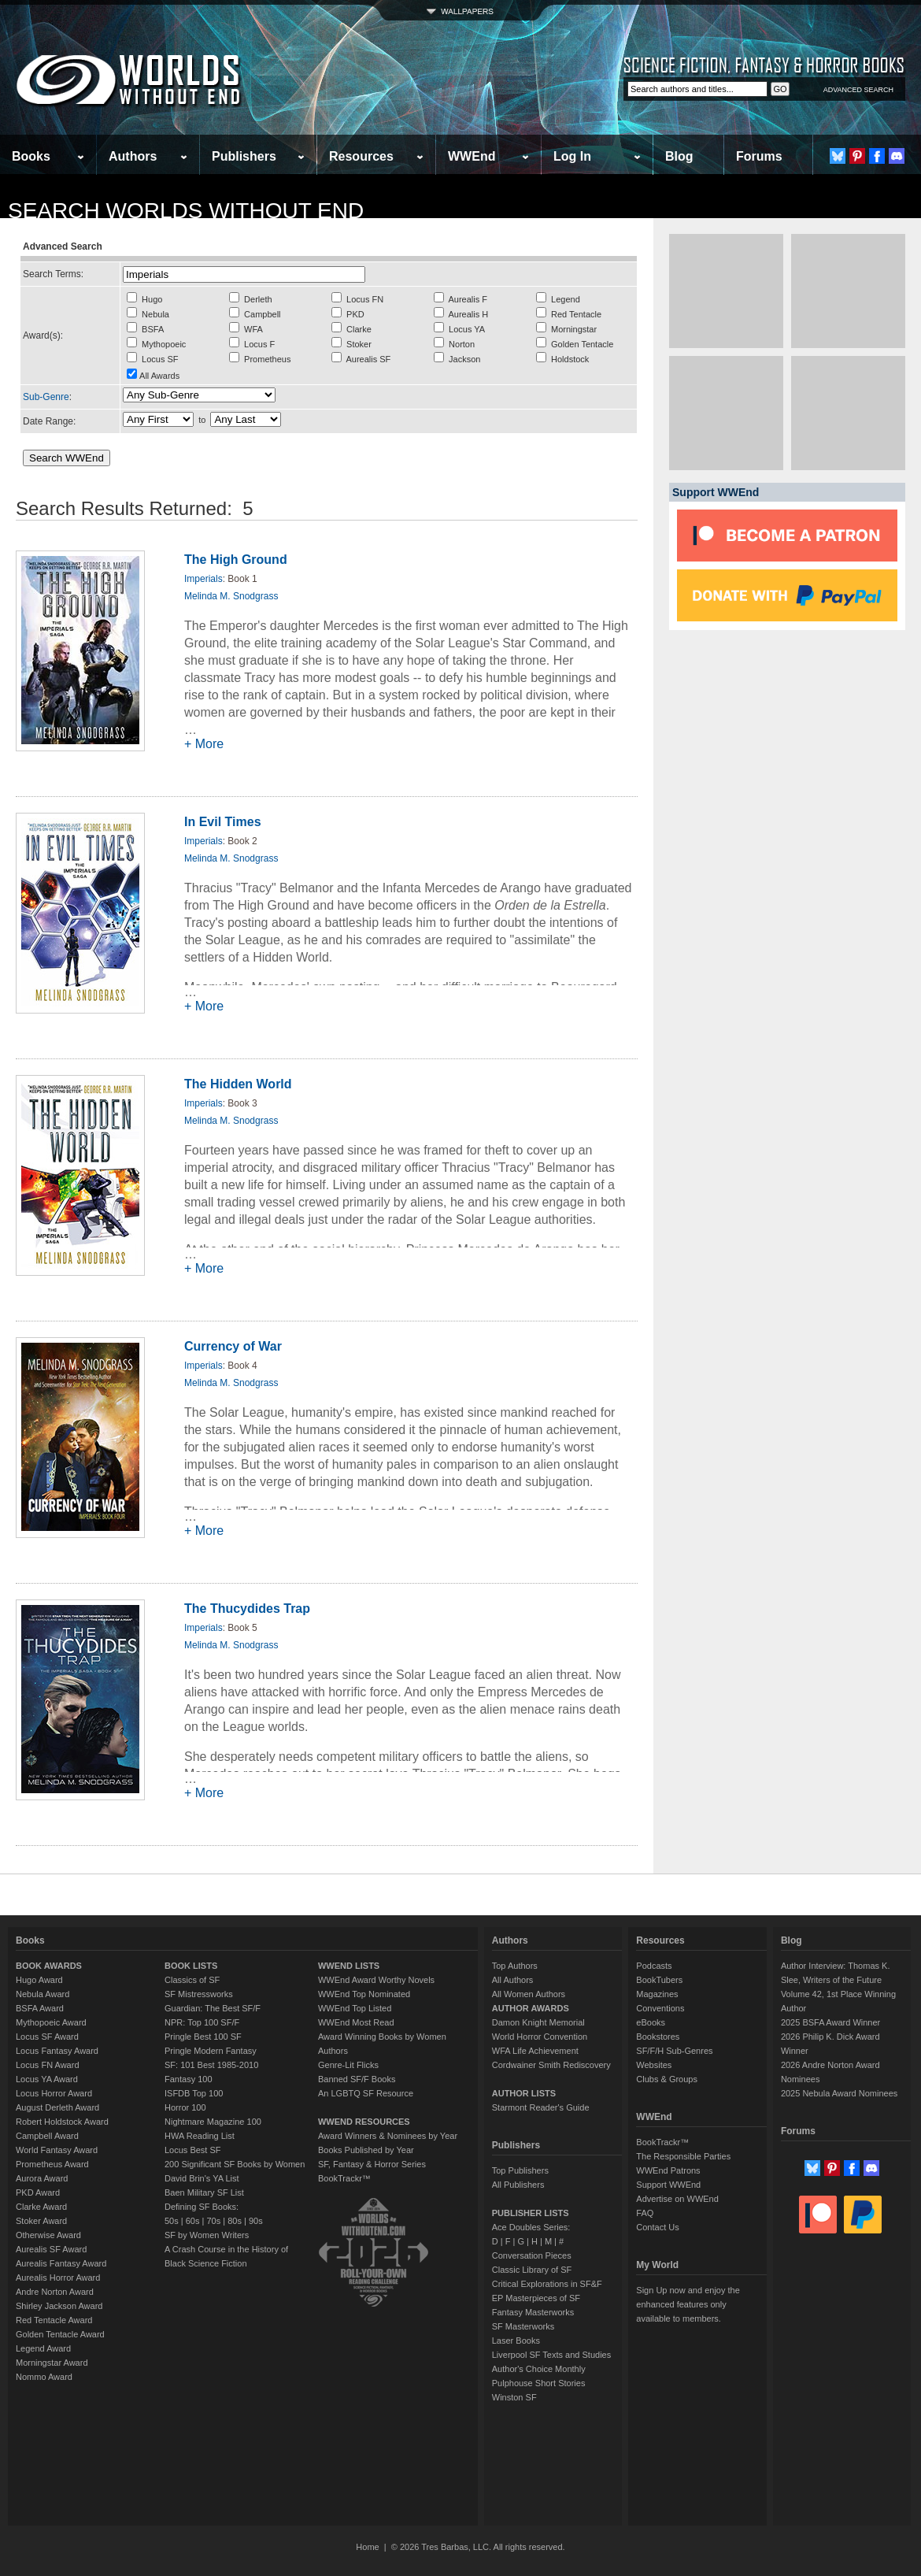 The image size is (921, 2576). I want to click on AUTHOR AWARDS, so click(530, 2008).